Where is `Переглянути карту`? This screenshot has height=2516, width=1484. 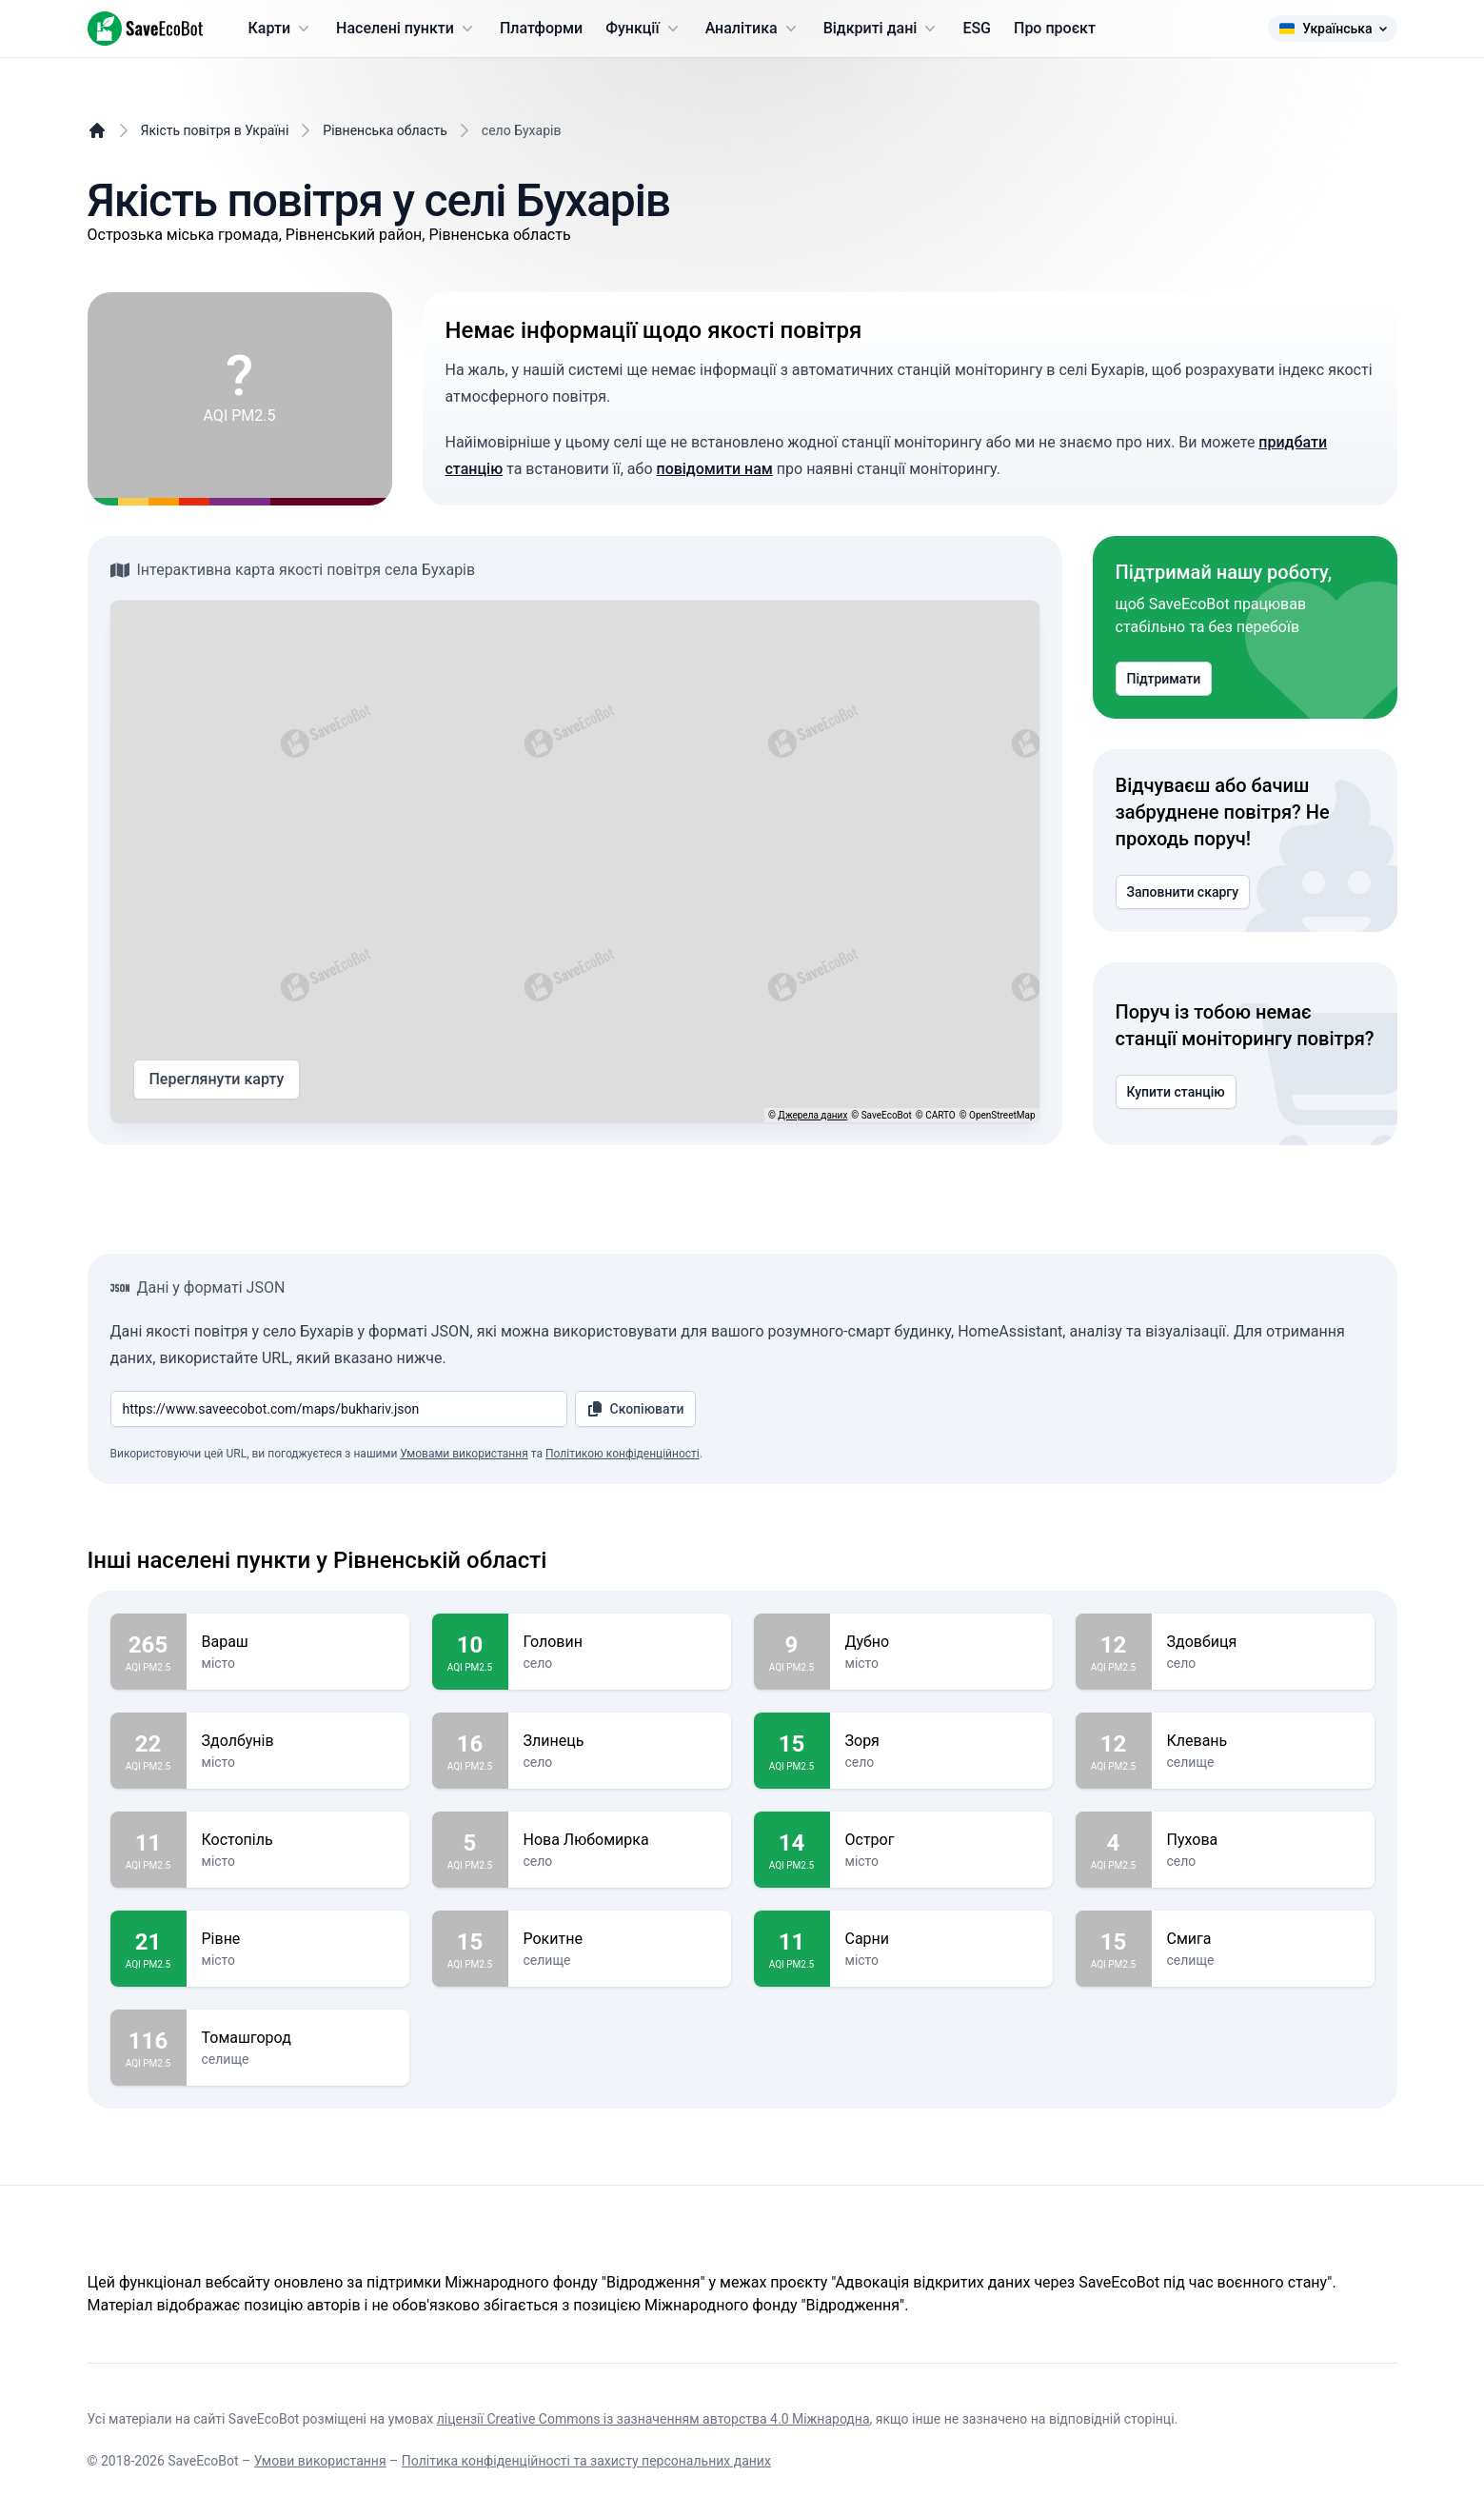
Переглянути карту is located at coordinates (217, 1080).